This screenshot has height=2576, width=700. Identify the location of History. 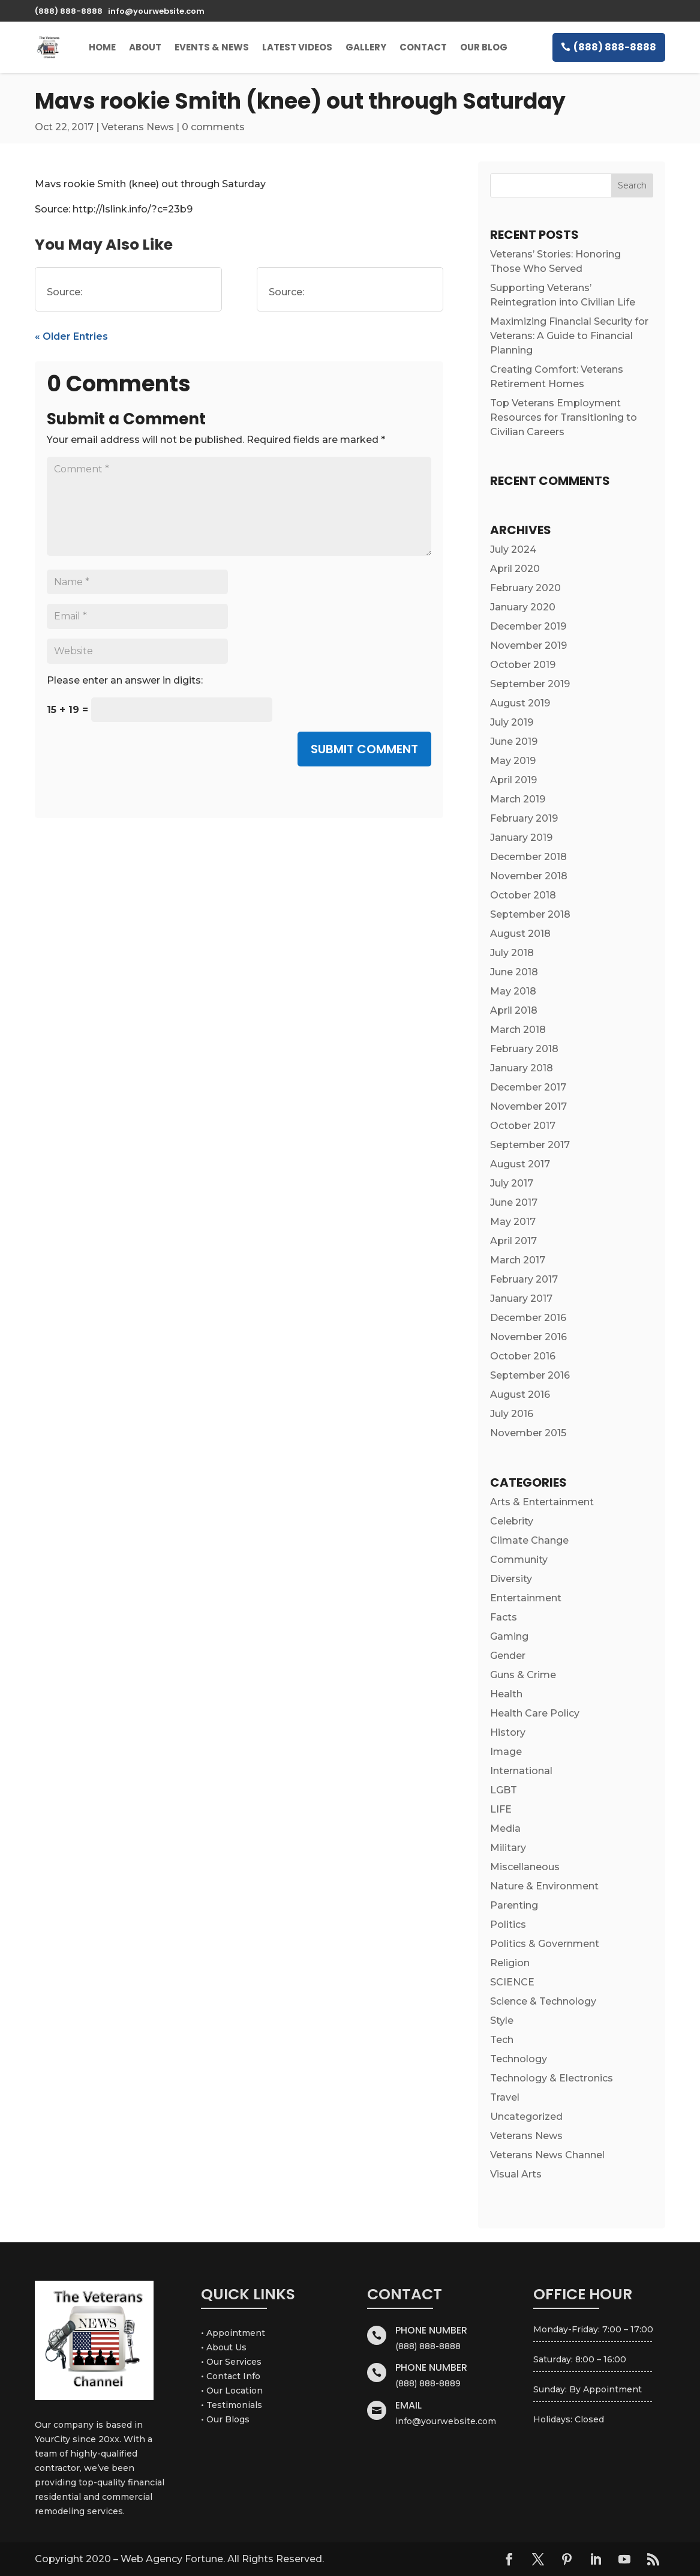
(507, 1732).